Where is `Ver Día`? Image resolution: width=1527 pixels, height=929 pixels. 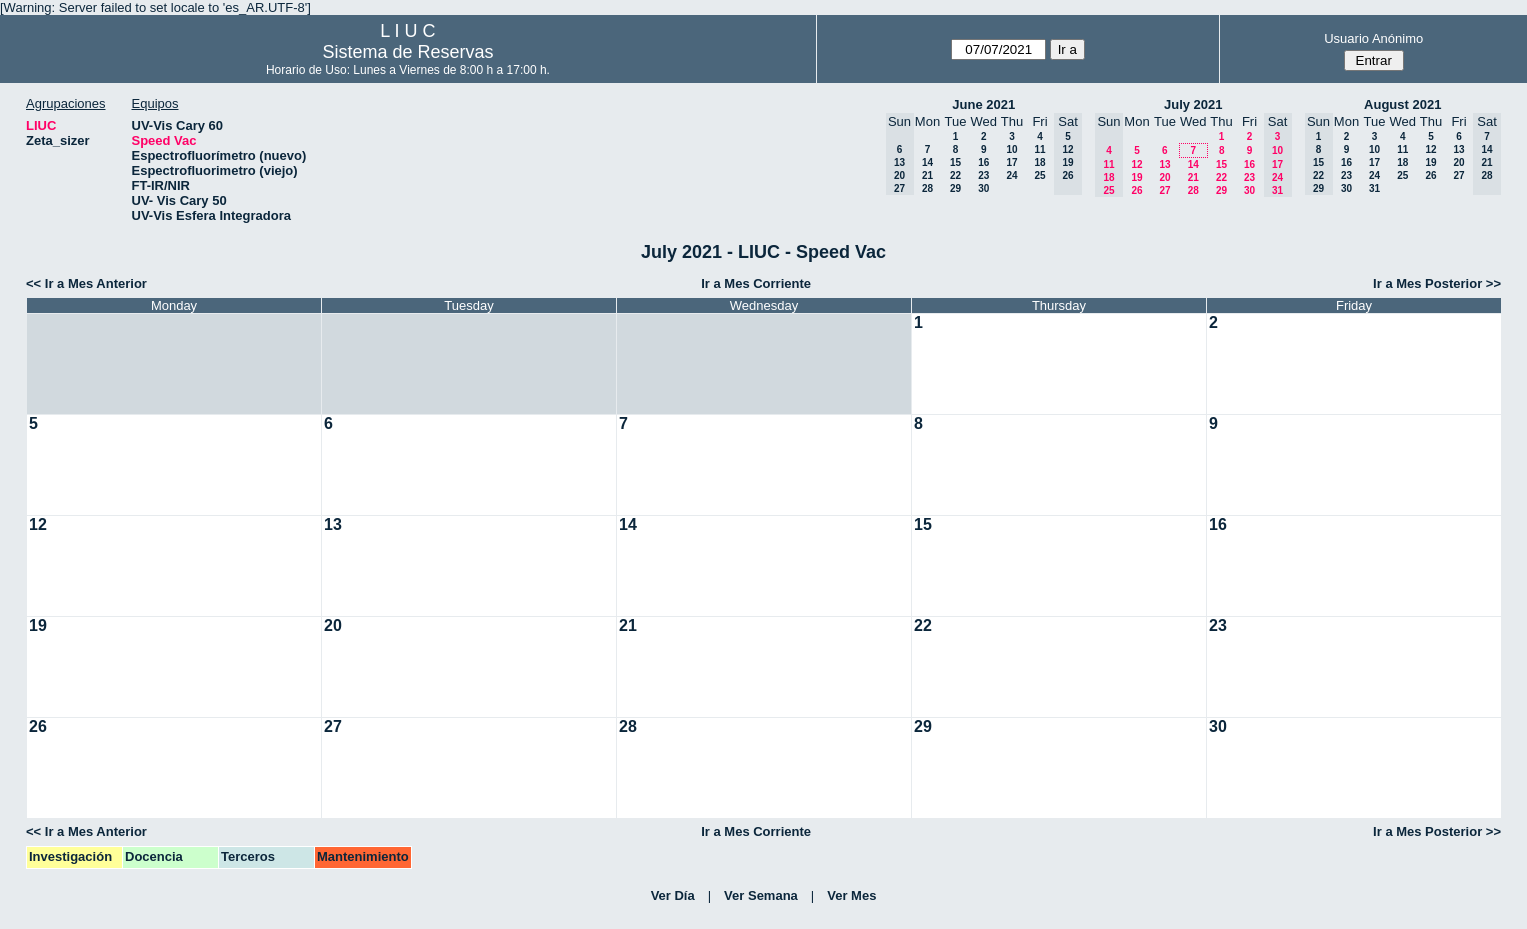 Ver Día is located at coordinates (673, 895).